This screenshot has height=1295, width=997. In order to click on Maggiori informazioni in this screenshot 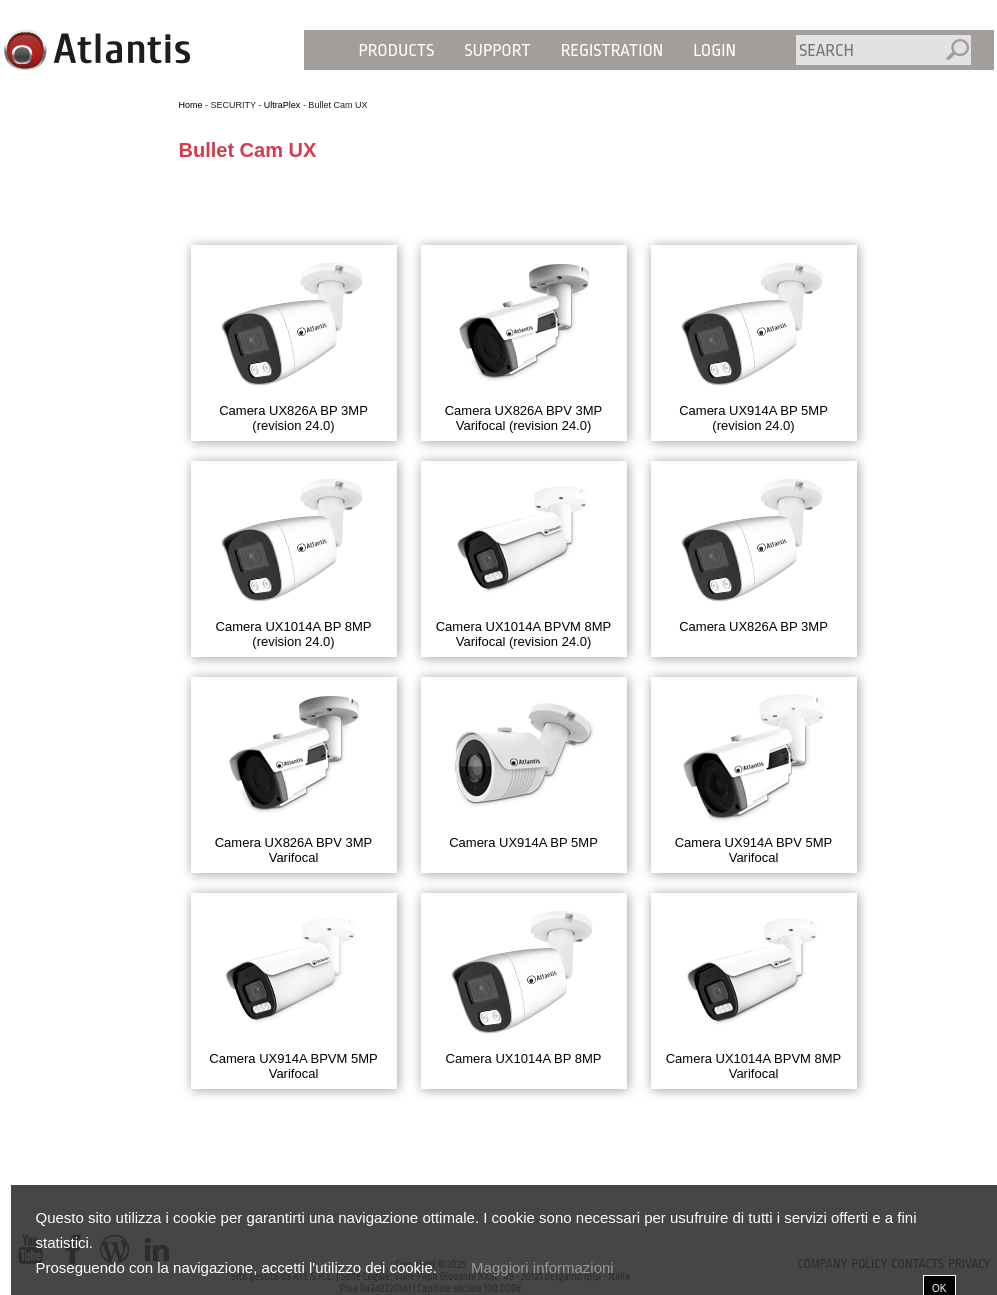, I will do `click(542, 1267)`.